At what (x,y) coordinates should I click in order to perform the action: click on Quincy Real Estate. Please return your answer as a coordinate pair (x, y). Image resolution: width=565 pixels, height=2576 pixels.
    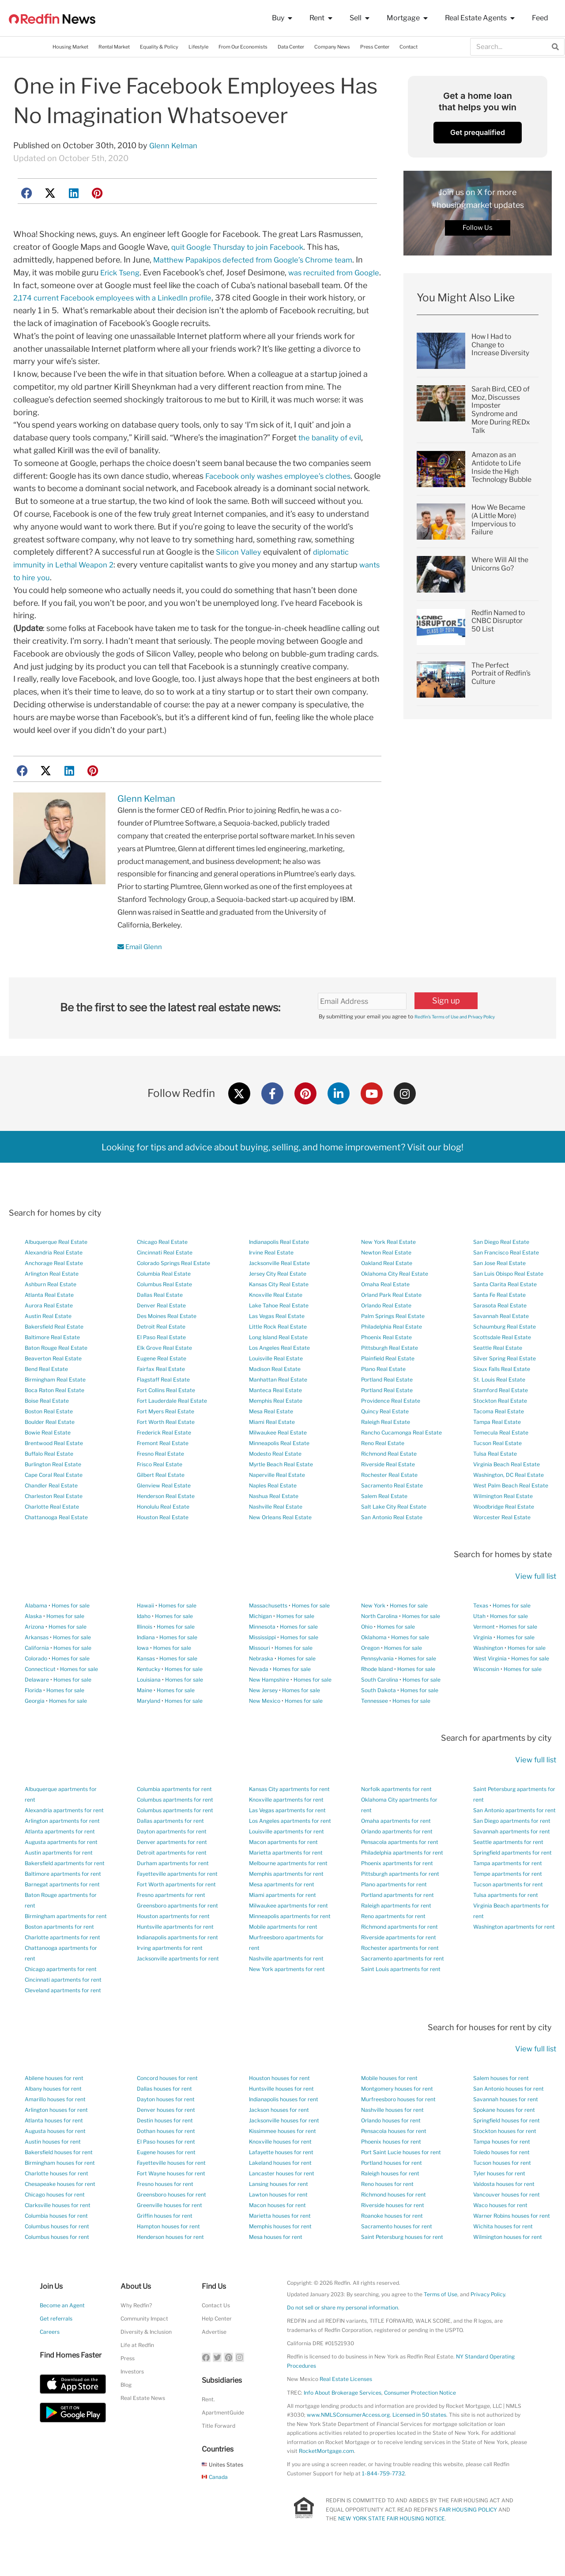
    Looking at the image, I should click on (385, 1437).